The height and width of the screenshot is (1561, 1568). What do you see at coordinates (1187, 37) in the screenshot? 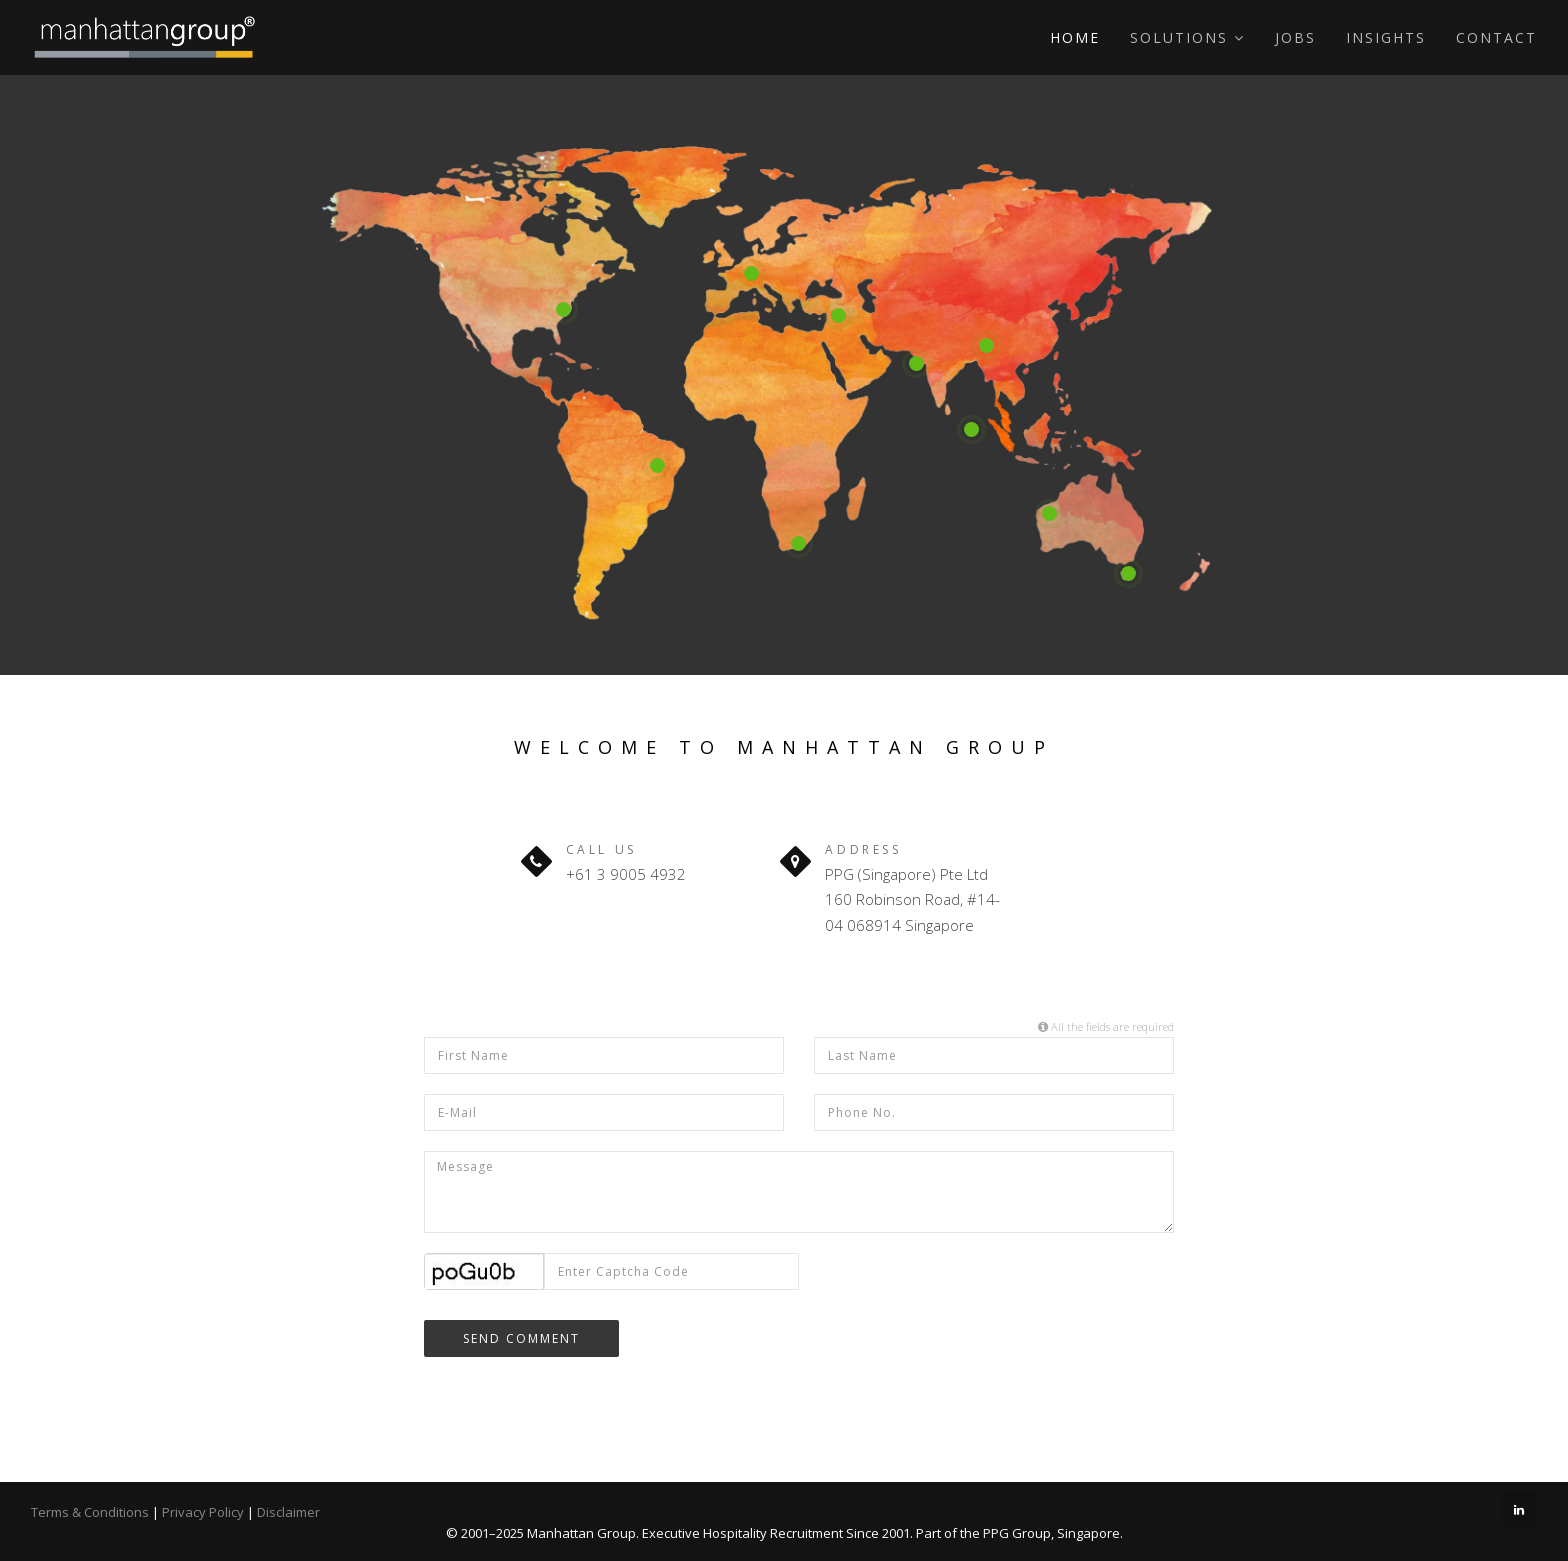
I see `Solutions` at bounding box center [1187, 37].